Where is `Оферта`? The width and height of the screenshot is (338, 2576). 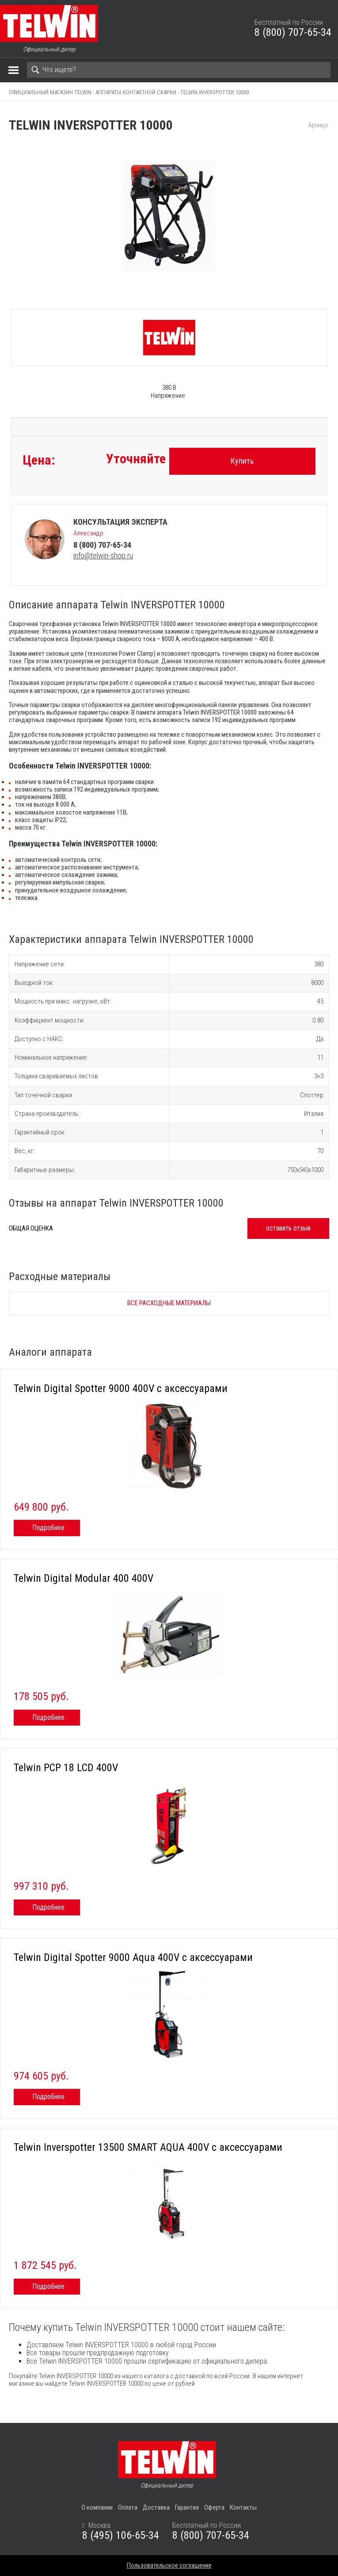
Оферта is located at coordinates (214, 2507).